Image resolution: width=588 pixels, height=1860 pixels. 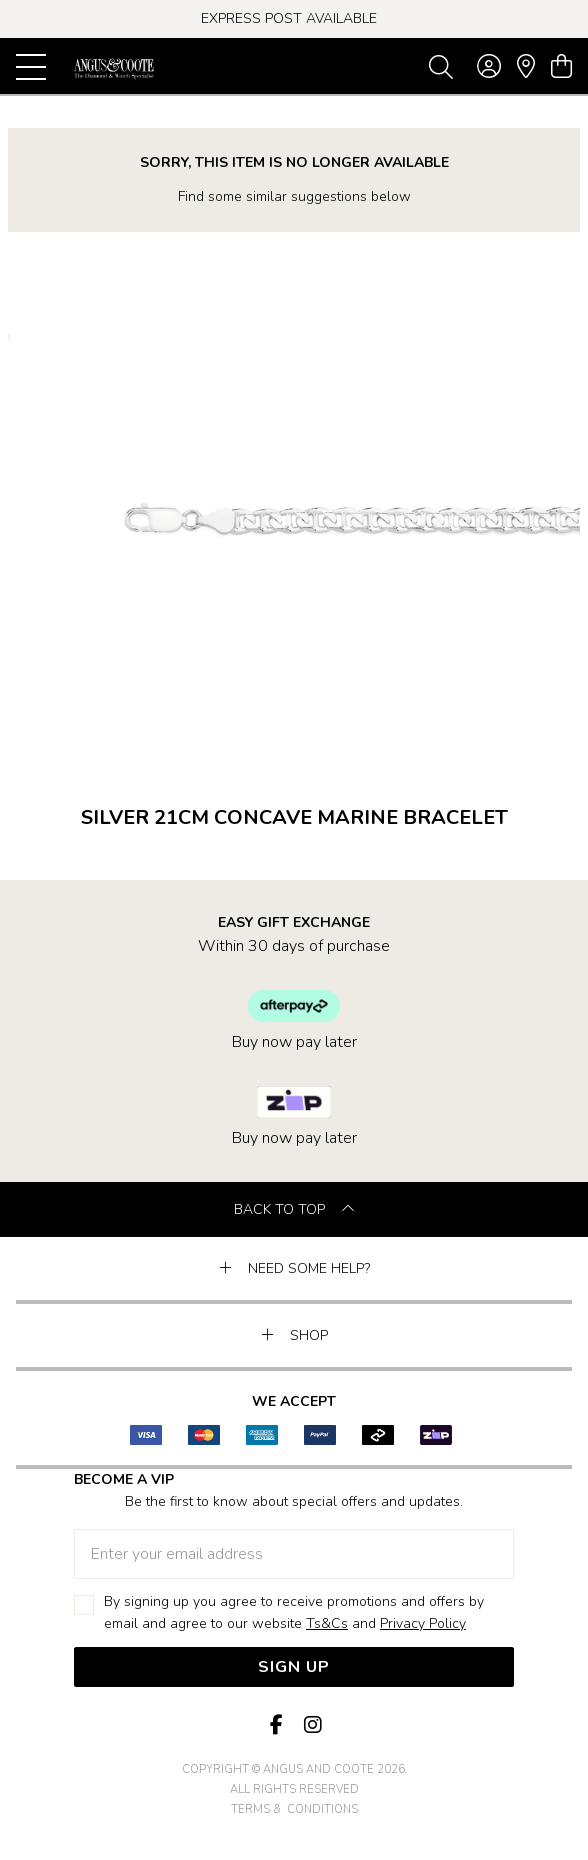 I want to click on [view cart], so click(x=561, y=67).